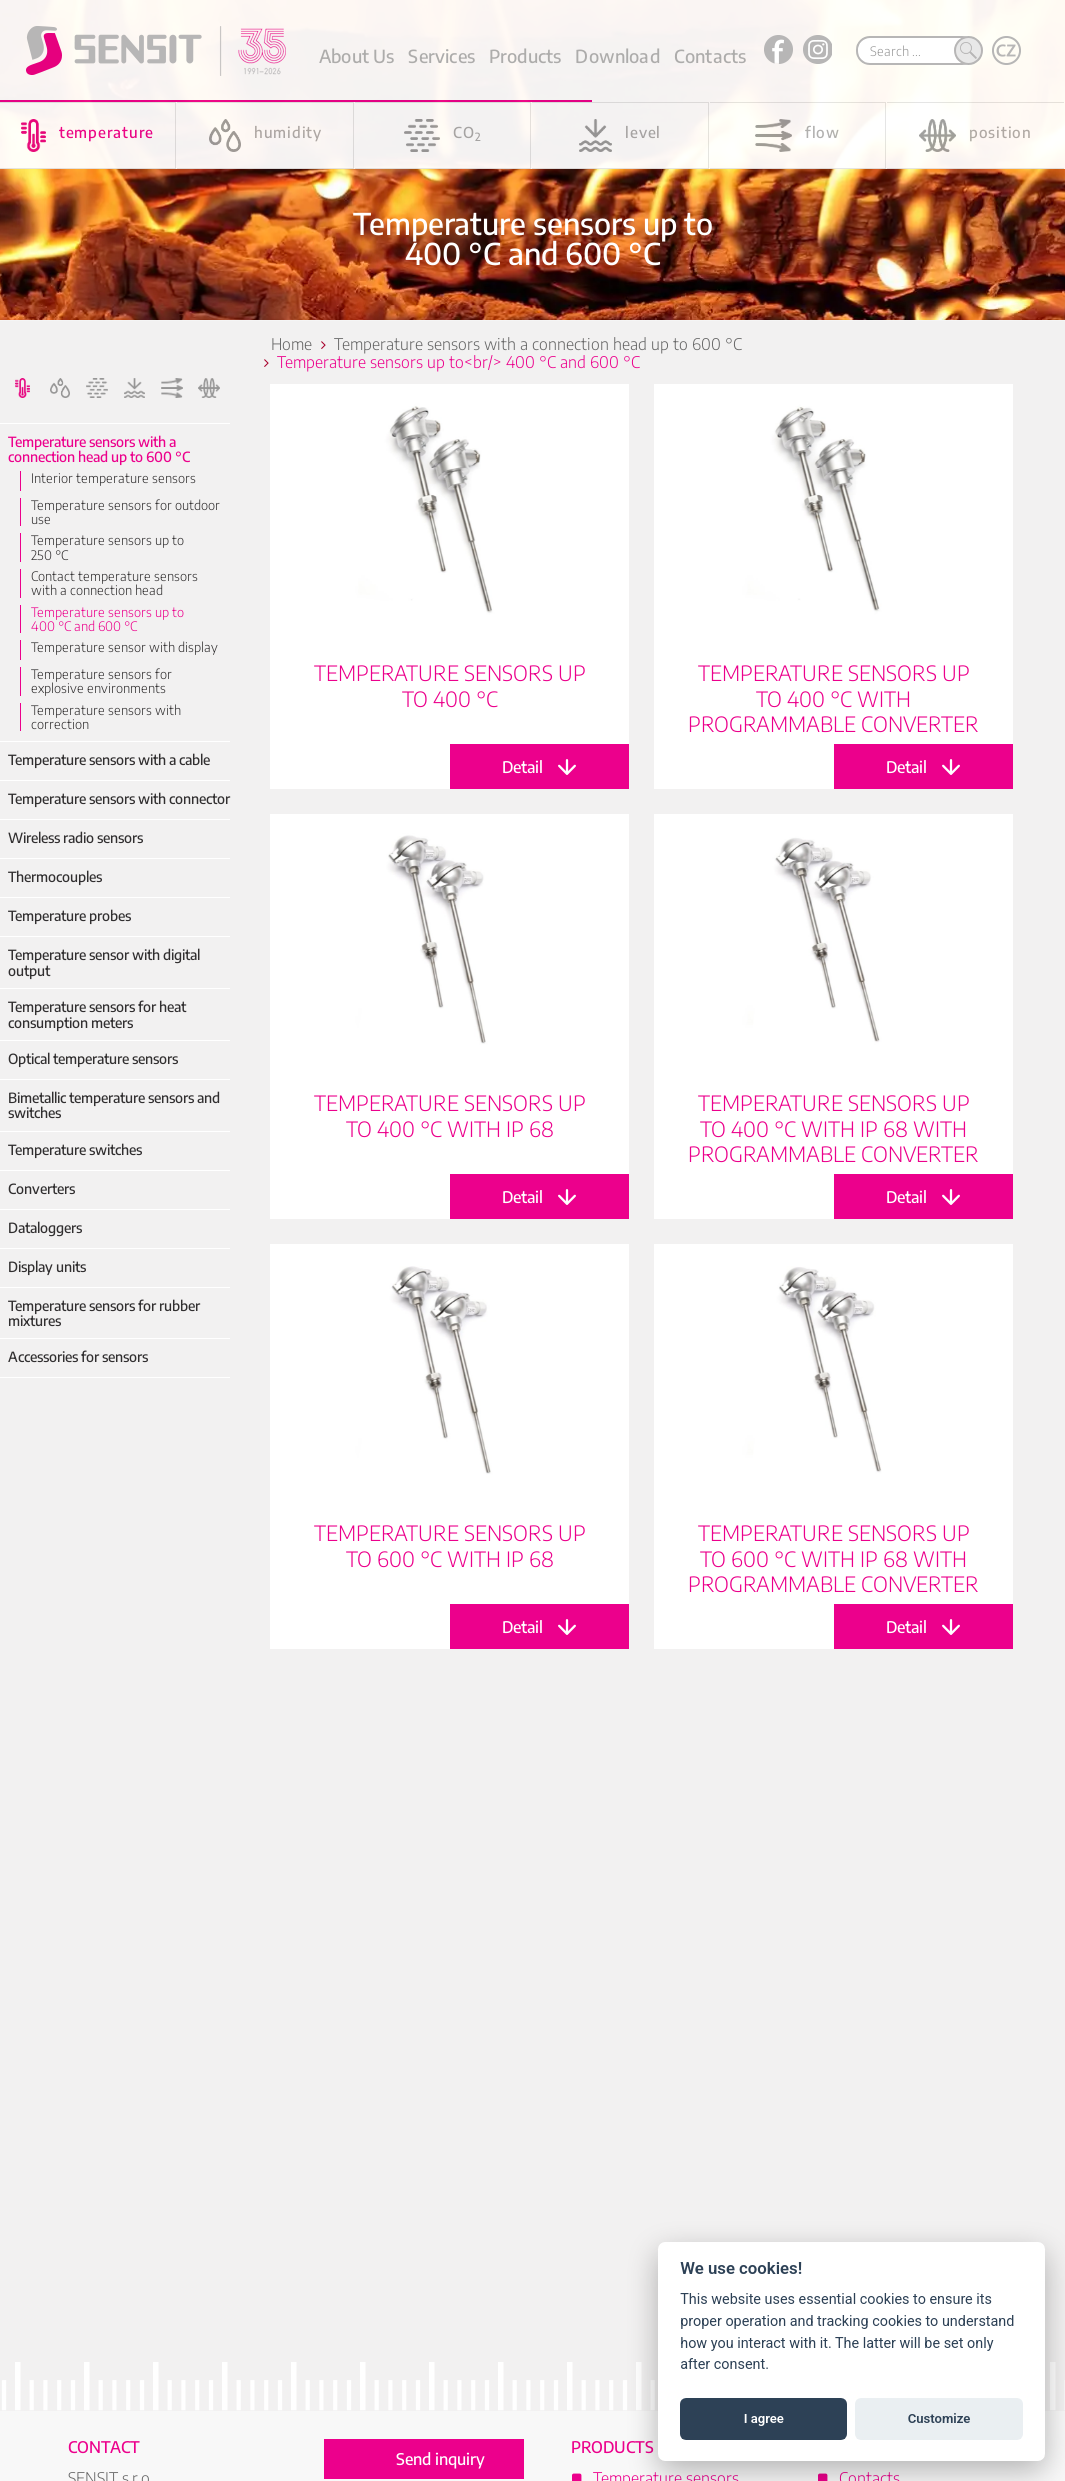 This screenshot has height=2481, width=1065. I want to click on Temperature switches, so click(75, 1149).